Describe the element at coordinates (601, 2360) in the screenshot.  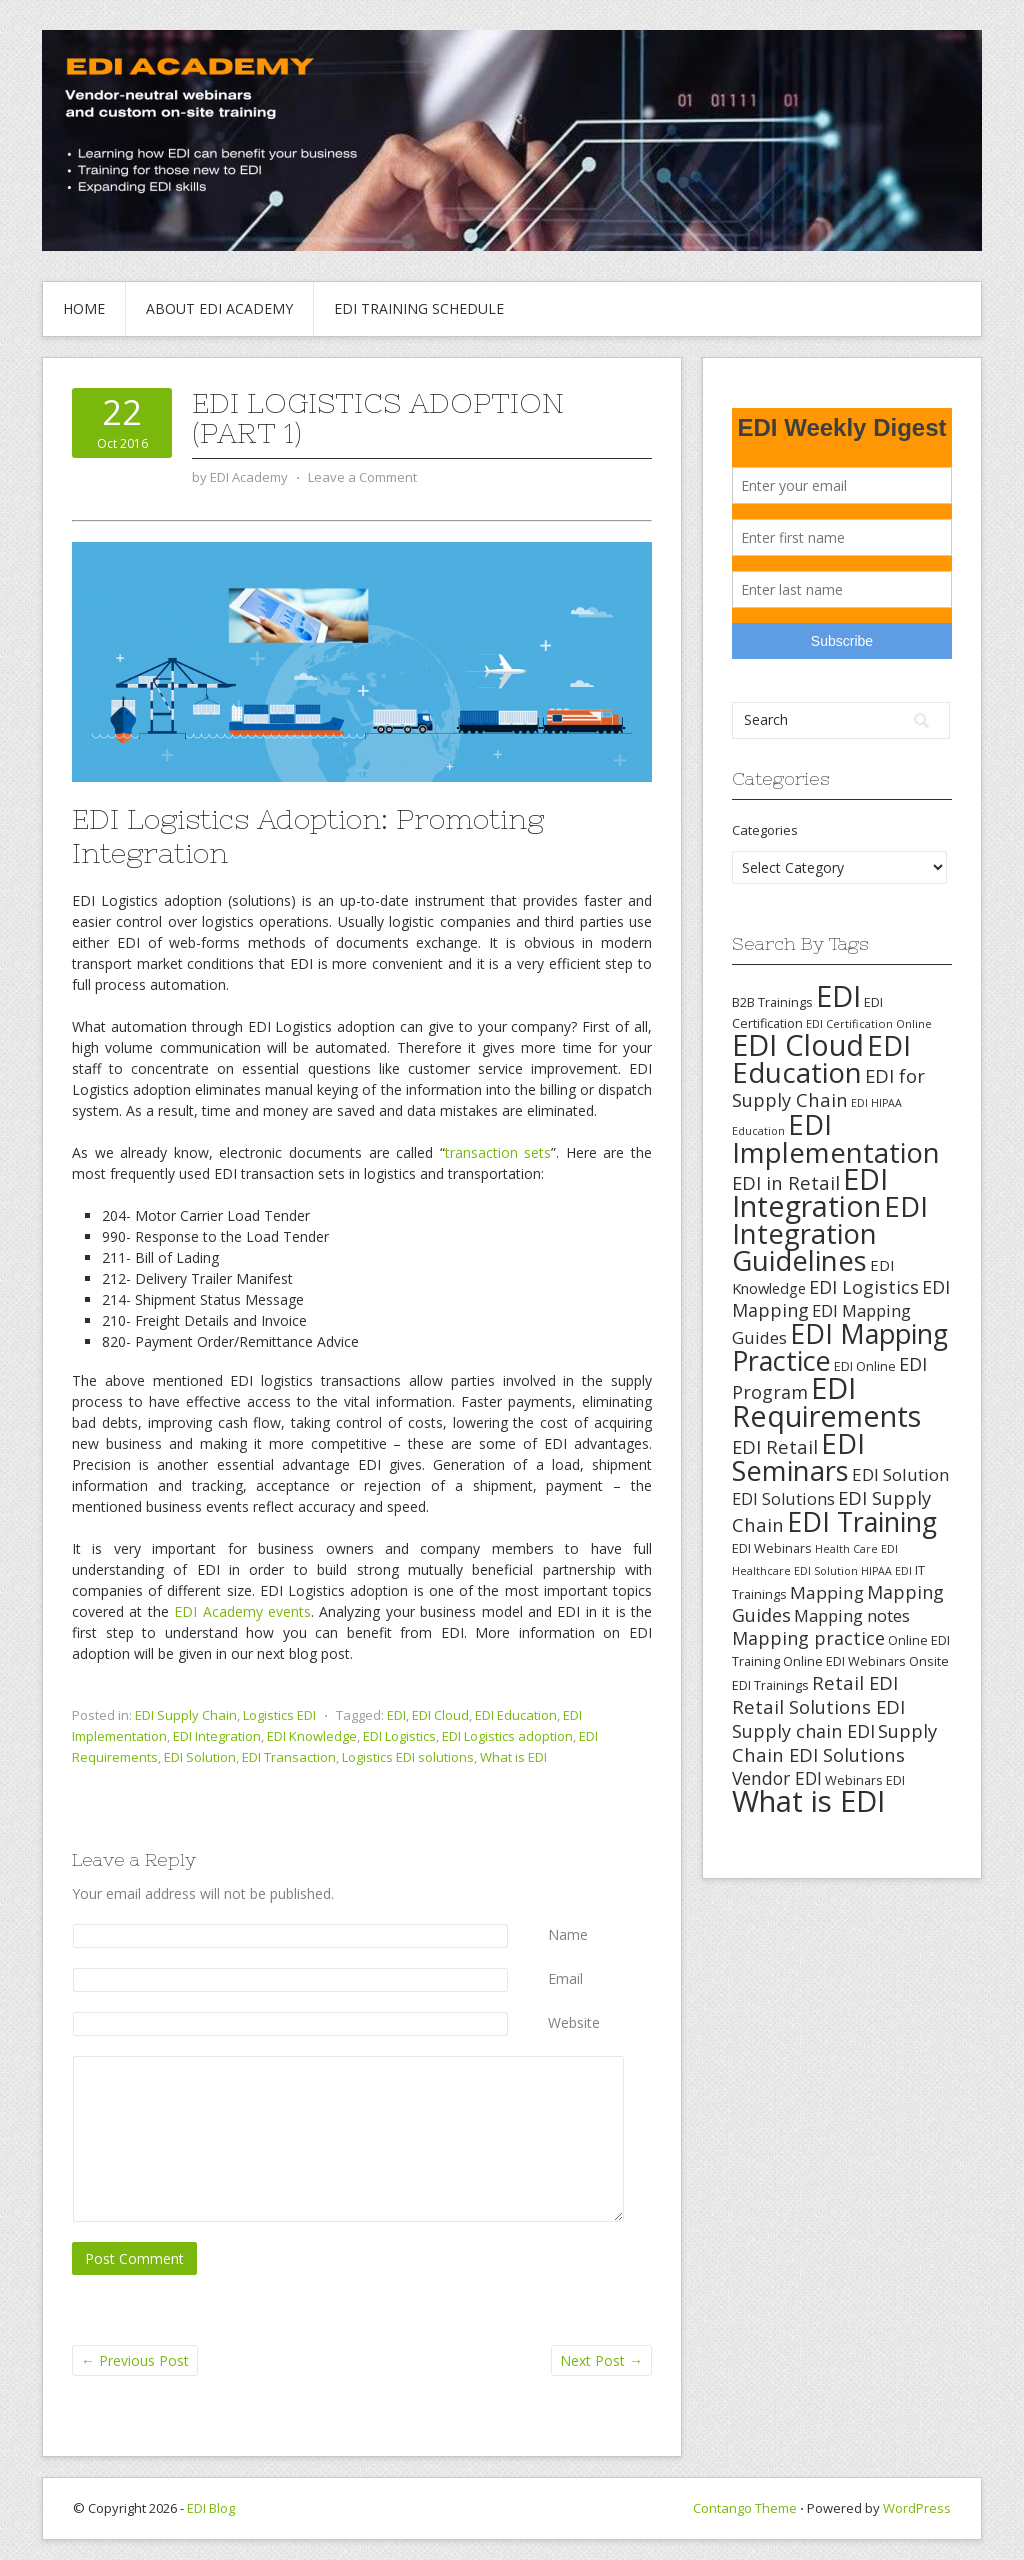
I see `Next Post` at that location.